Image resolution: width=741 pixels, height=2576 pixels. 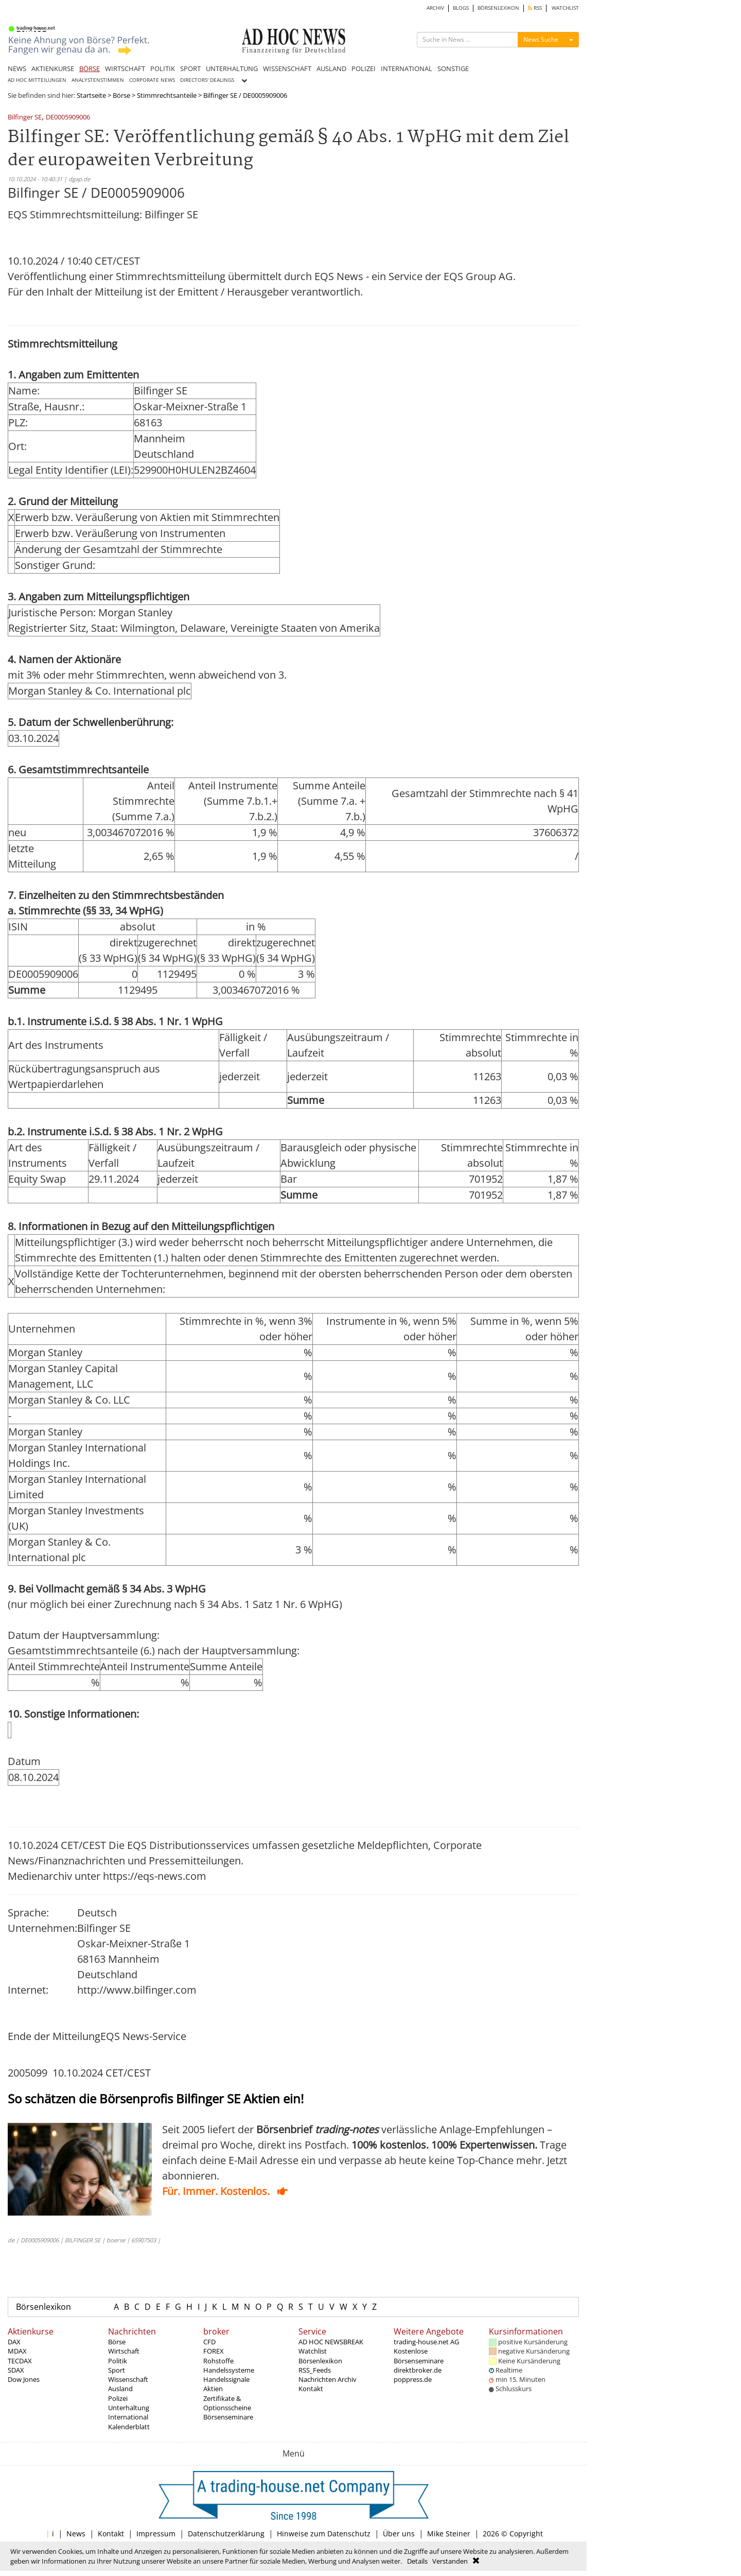 What do you see at coordinates (330, 2341) in the screenshot?
I see `AD HOC NEWSBREAK` at bounding box center [330, 2341].